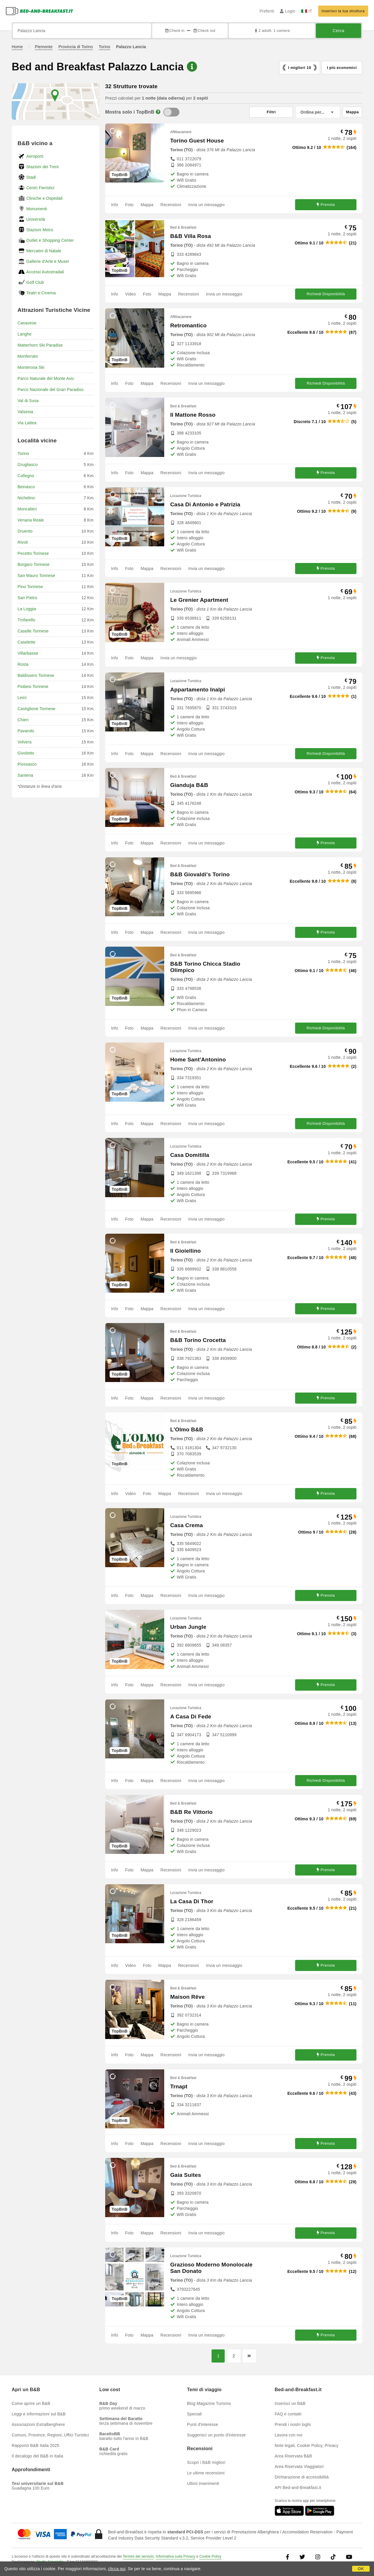  I want to click on La Loggia, so click(27, 608).